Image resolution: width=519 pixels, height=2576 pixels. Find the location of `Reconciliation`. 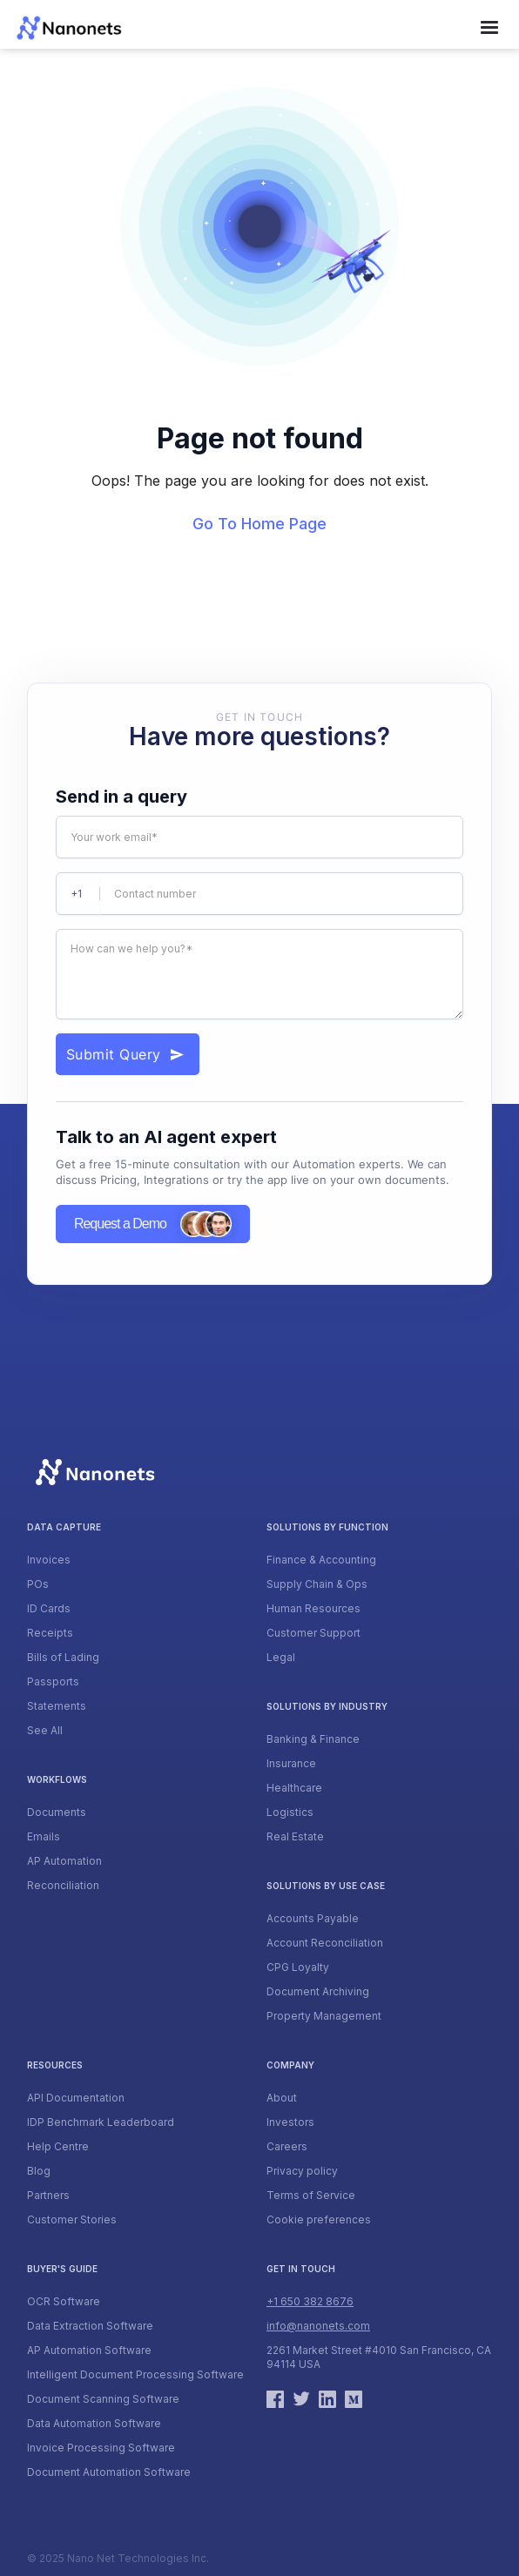

Reconciliation is located at coordinates (63, 1885).